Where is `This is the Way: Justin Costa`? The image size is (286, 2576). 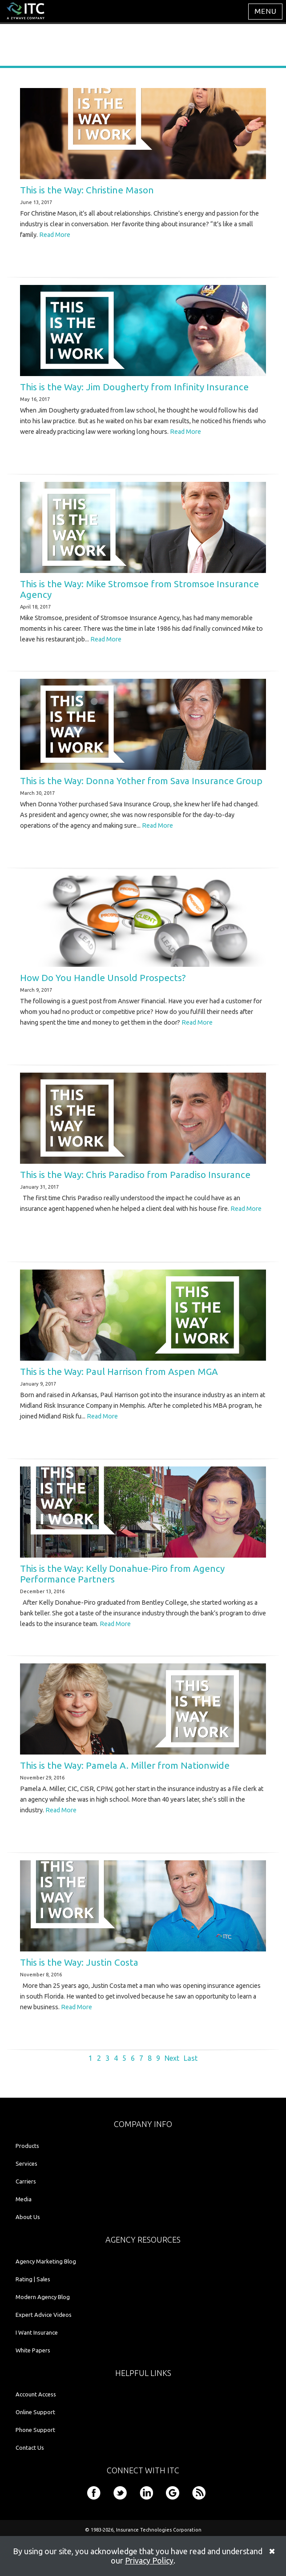
This is the Way: Justin Costa is located at coordinates (79, 1962).